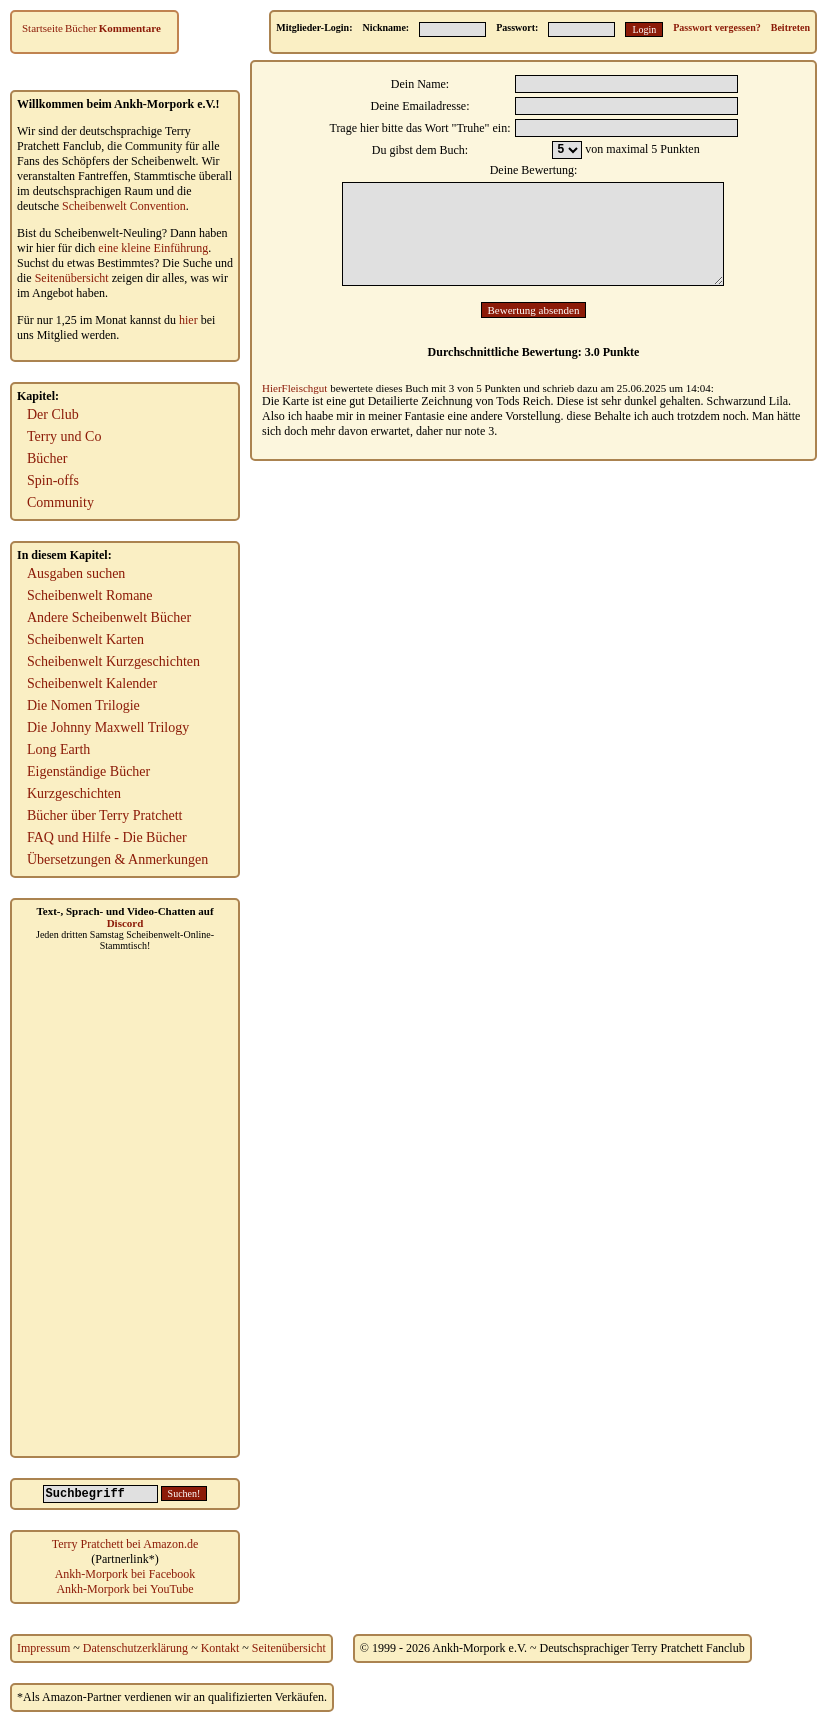  Describe the element at coordinates (53, 414) in the screenshot. I see `Der Club` at that location.